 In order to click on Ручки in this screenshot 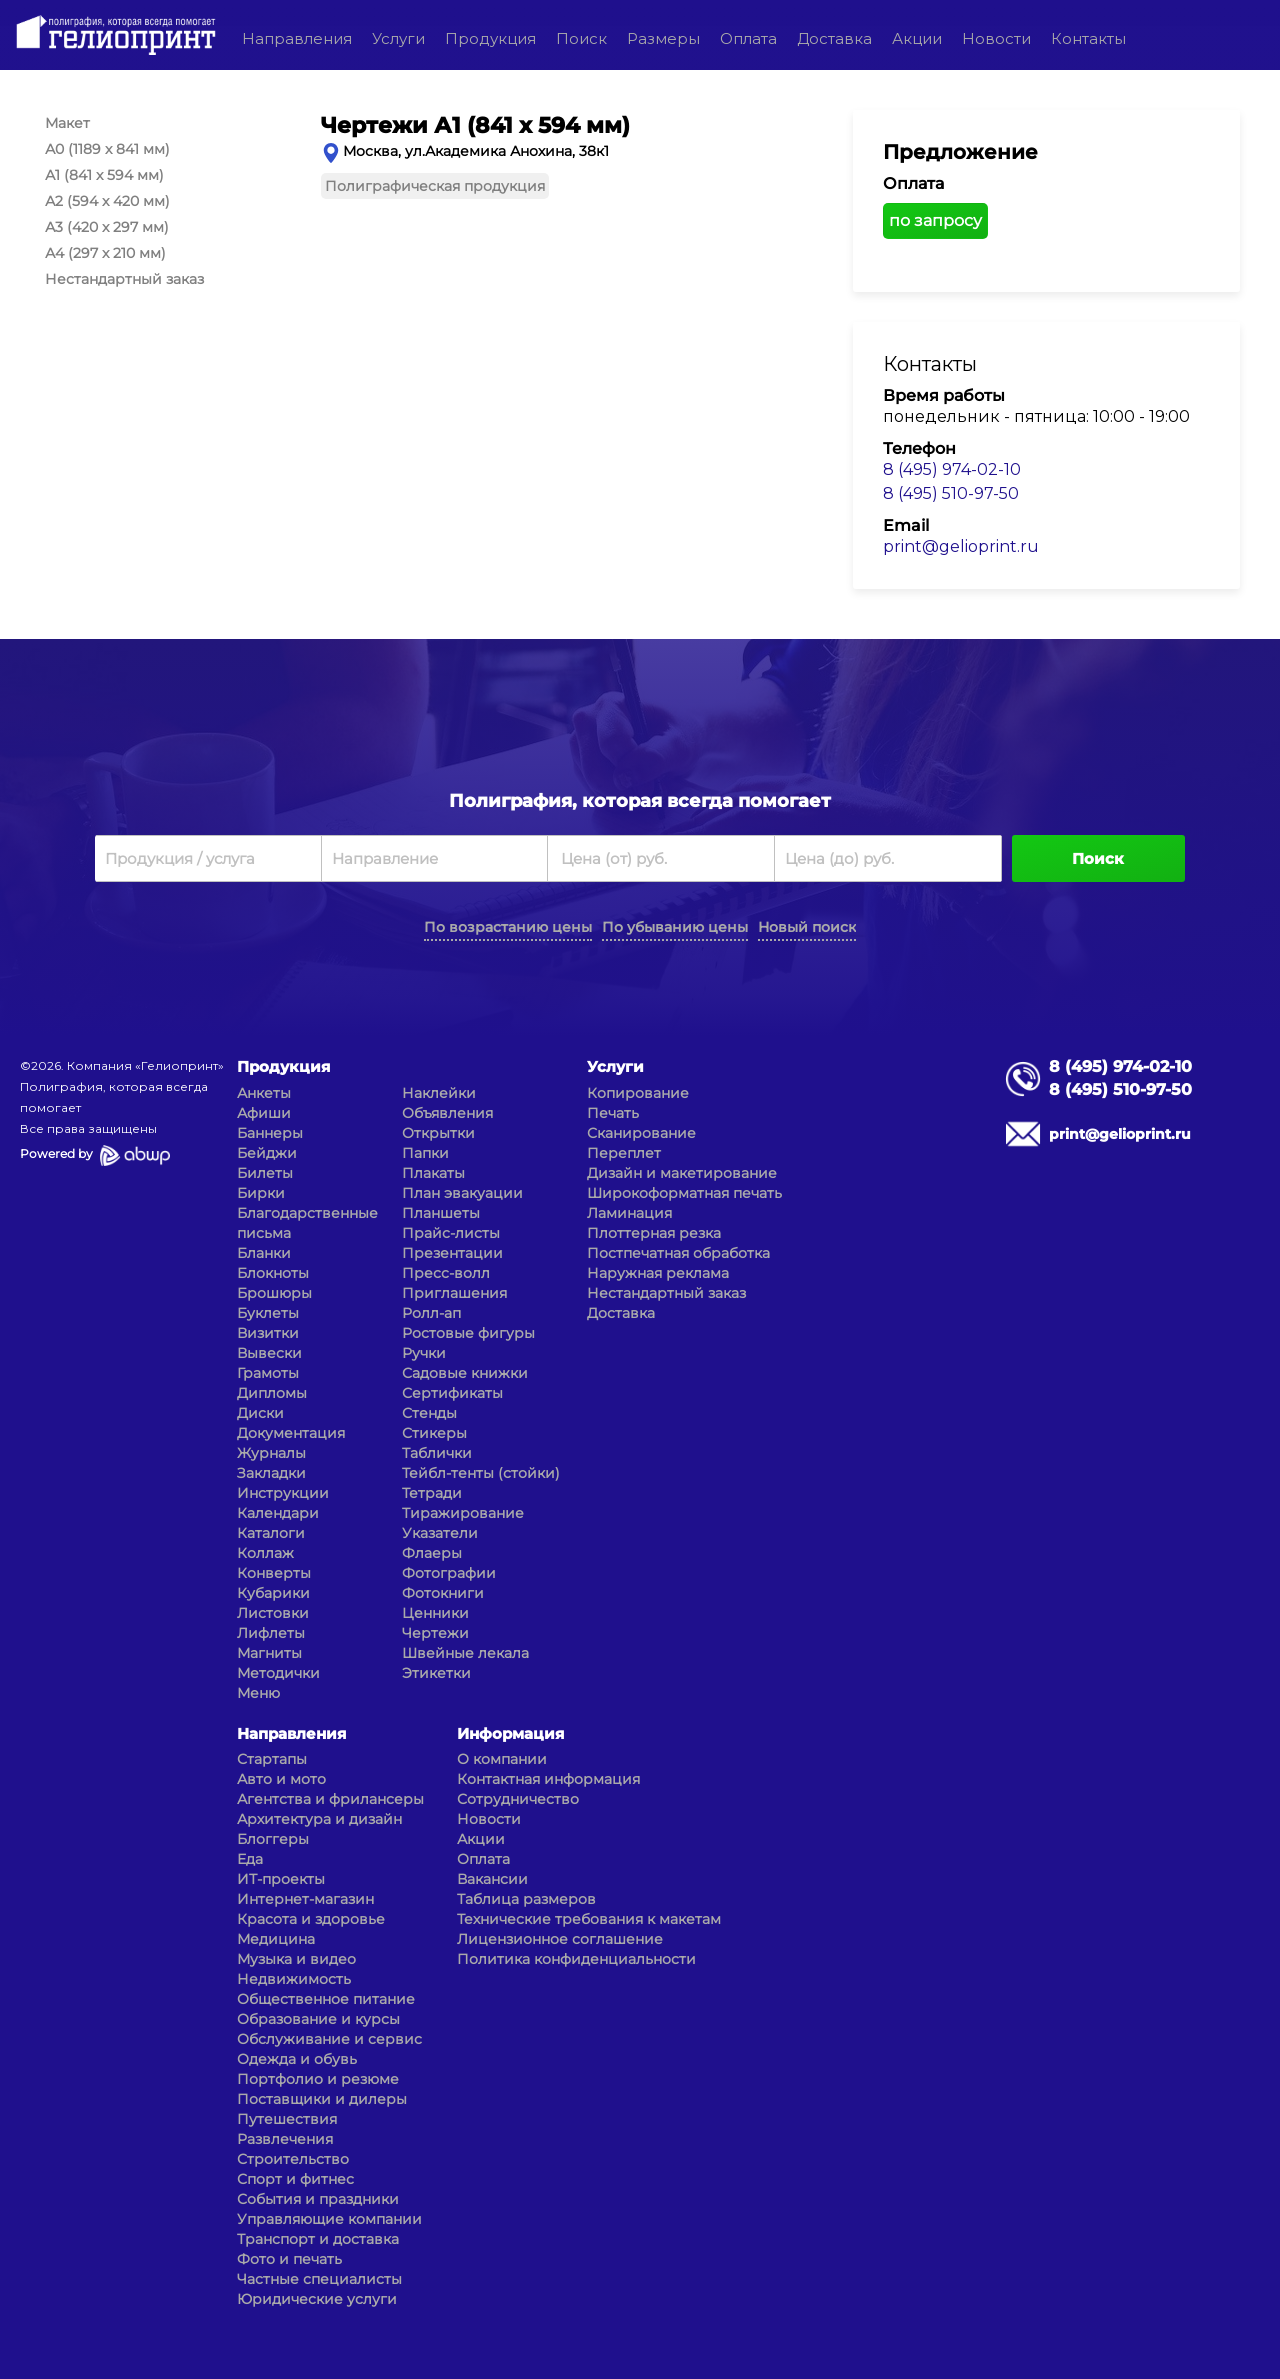, I will do `click(424, 1353)`.